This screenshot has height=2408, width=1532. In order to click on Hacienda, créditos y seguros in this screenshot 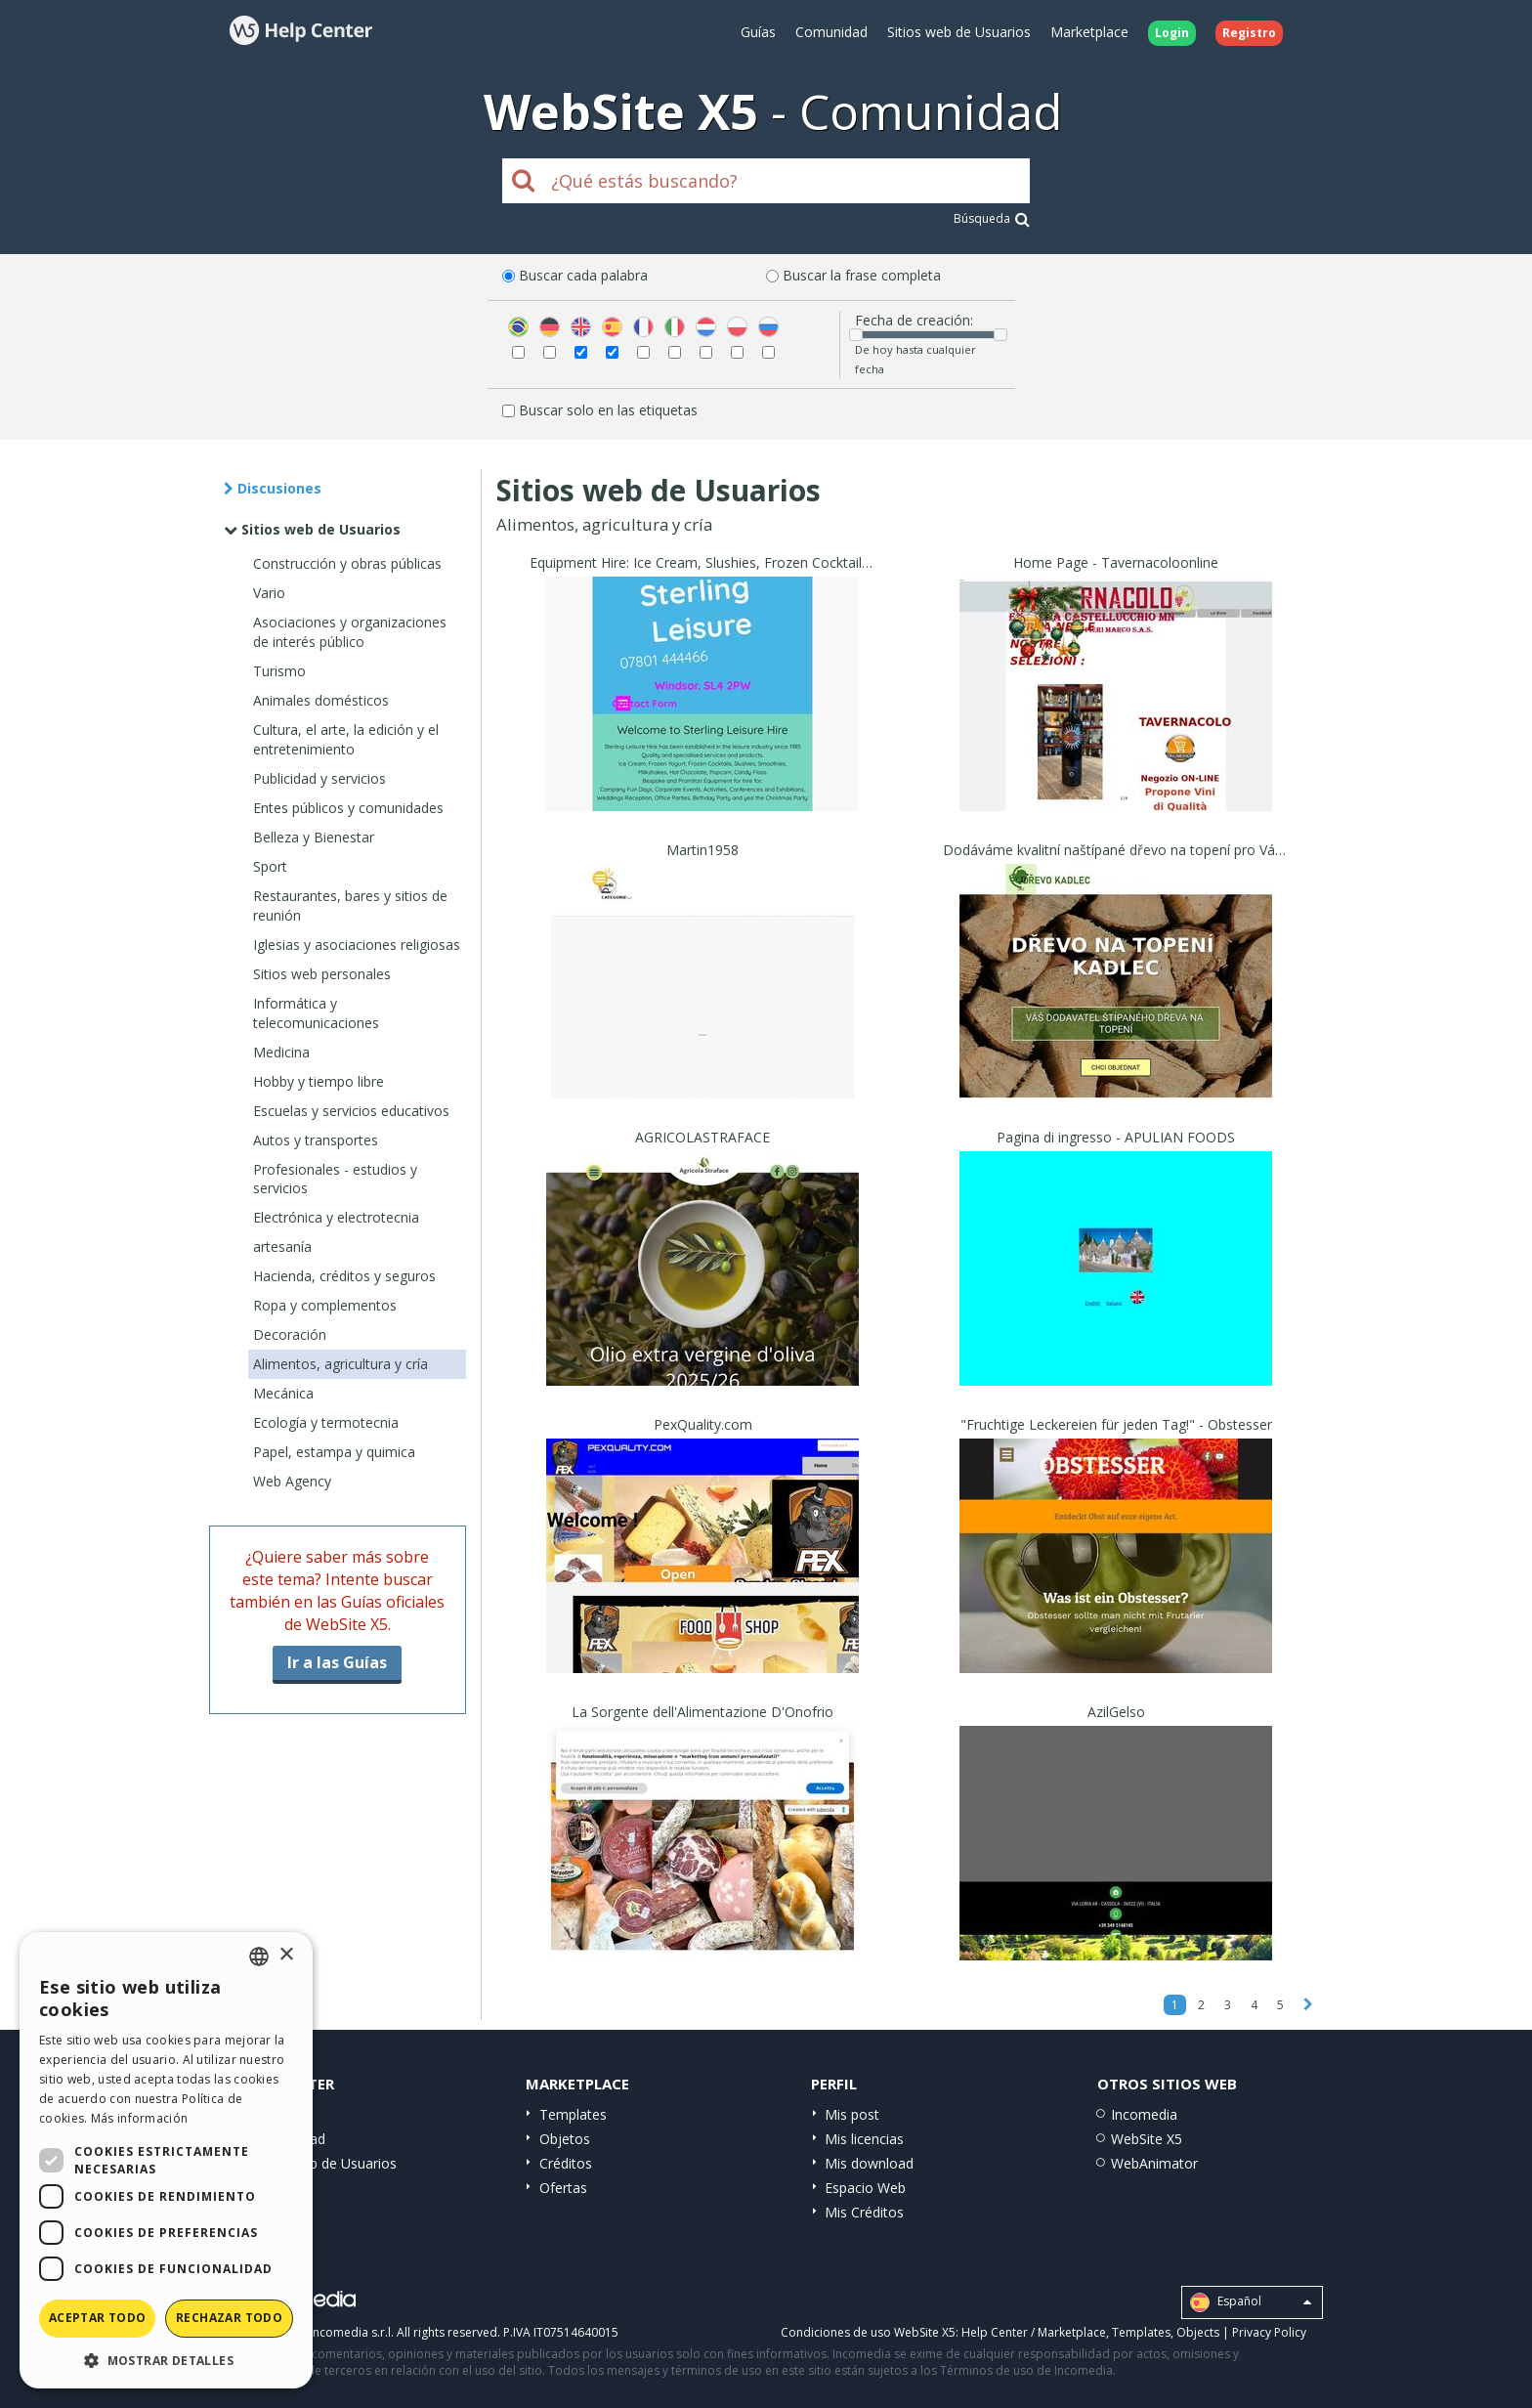, I will do `click(344, 1276)`.